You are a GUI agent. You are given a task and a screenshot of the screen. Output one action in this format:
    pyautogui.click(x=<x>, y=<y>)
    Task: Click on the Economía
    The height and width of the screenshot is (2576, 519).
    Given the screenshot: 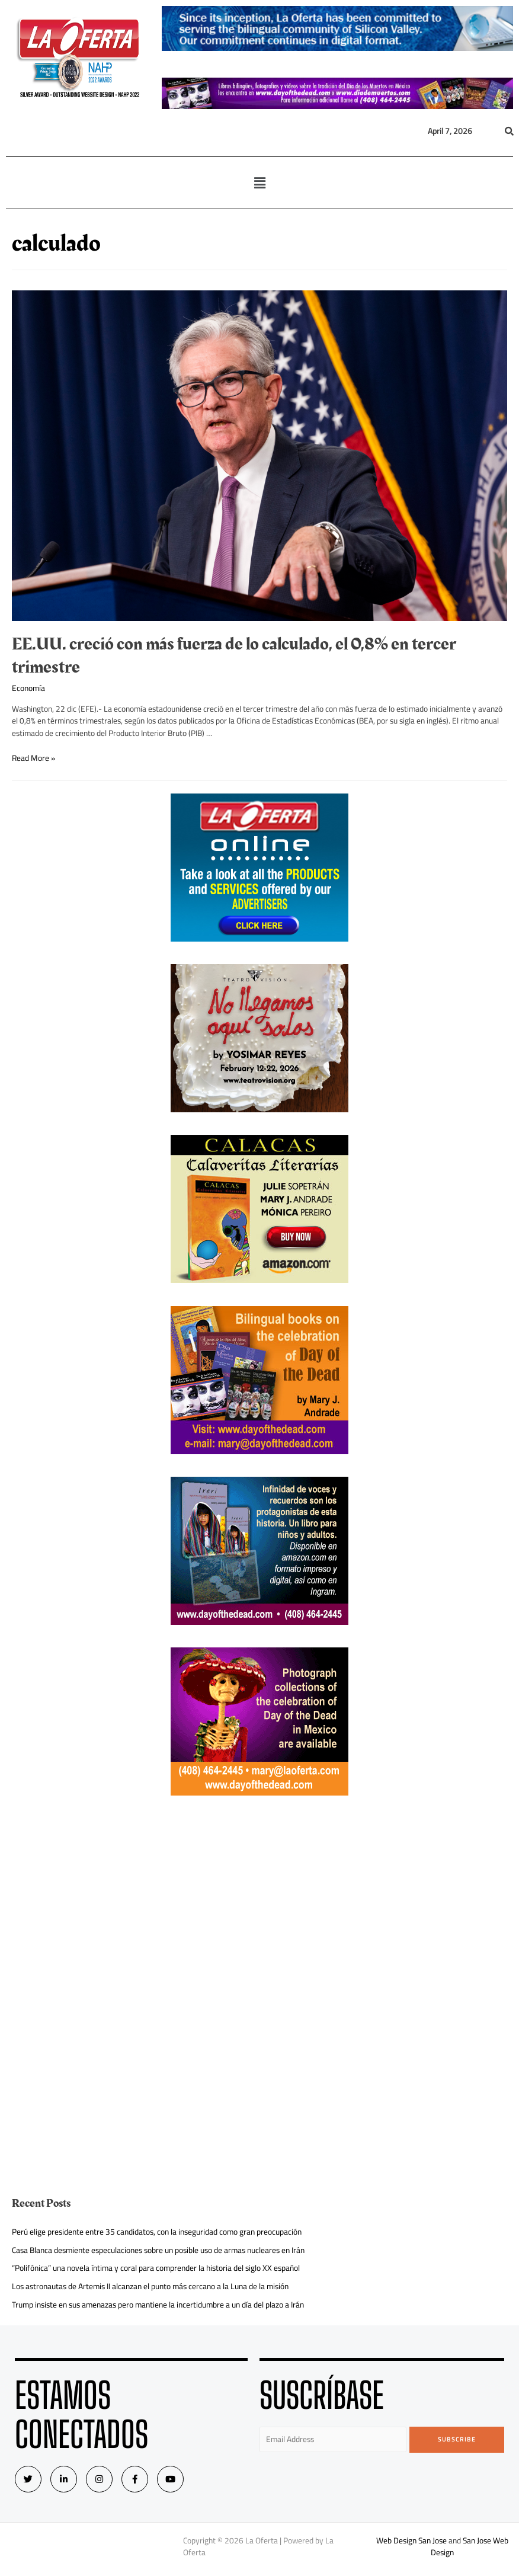 What is the action you would take?
    pyautogui.click(x=28, y=688)
    